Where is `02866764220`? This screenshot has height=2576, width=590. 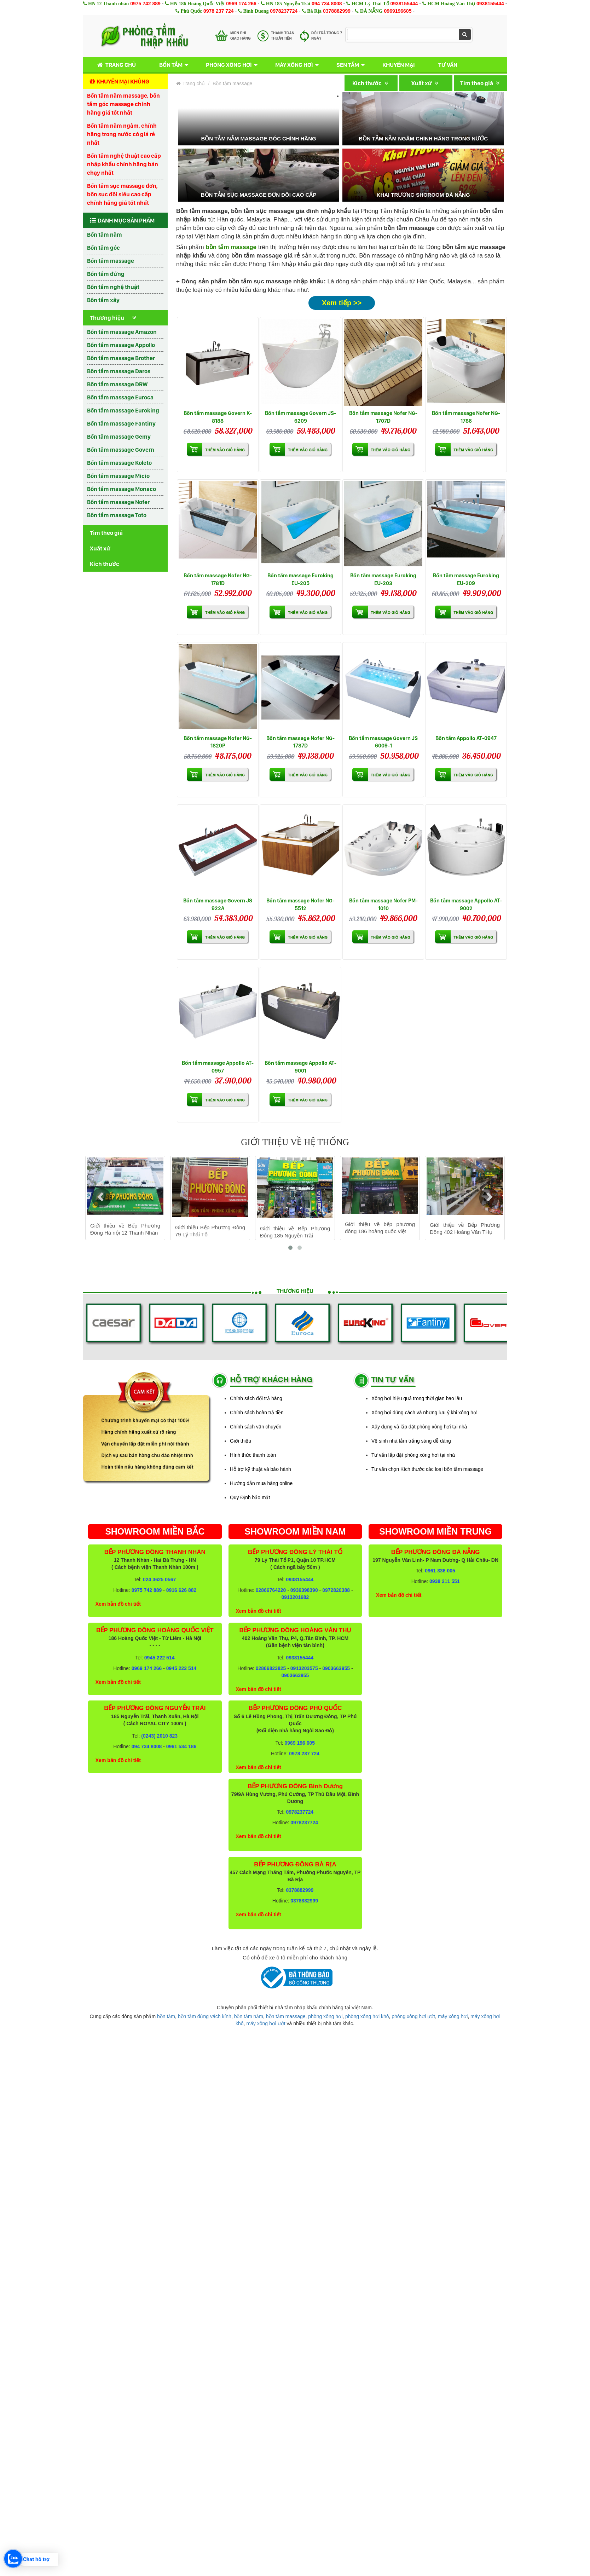
02866764220 is located at coordinates (271, 1590).